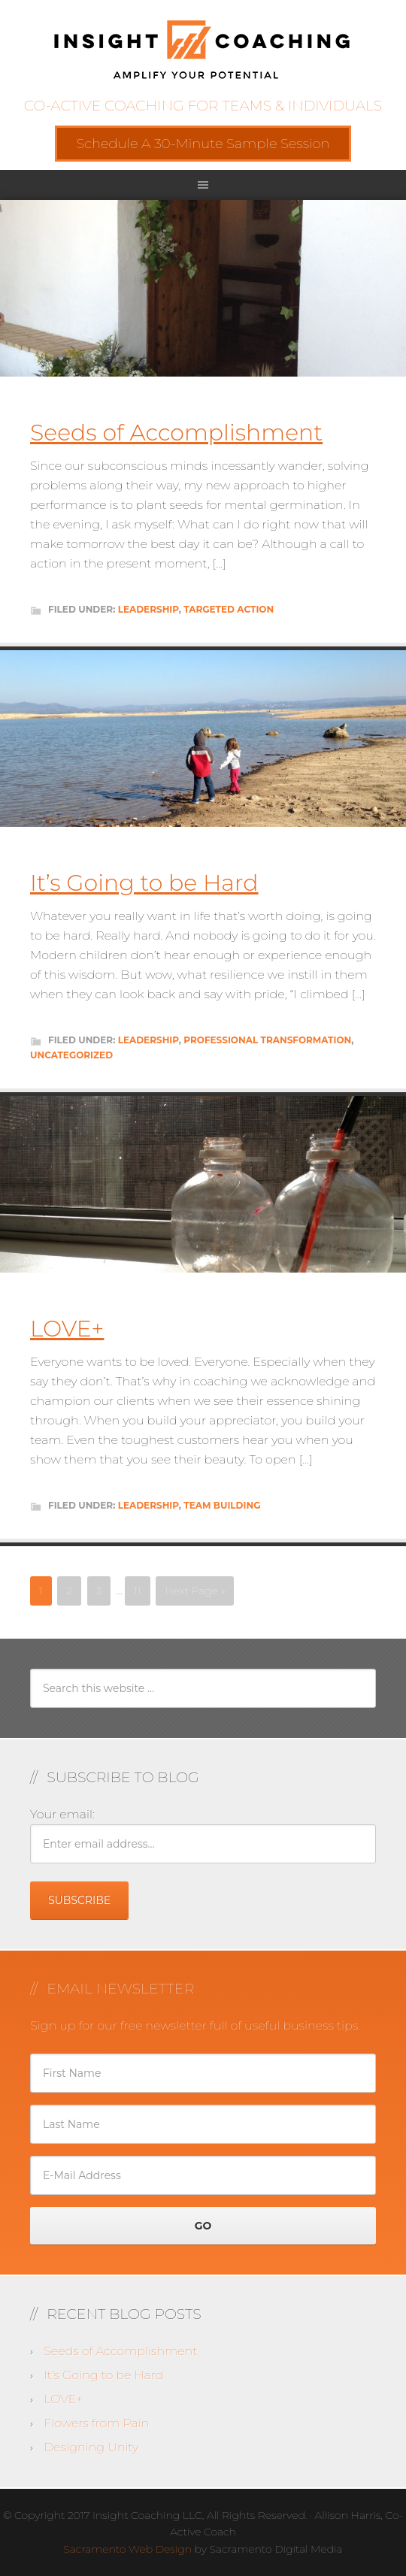  What do you see at coordinates (144, 883) in the screenshot?
I see `It’s Going to be Hard` at bounding box center [144, 883].